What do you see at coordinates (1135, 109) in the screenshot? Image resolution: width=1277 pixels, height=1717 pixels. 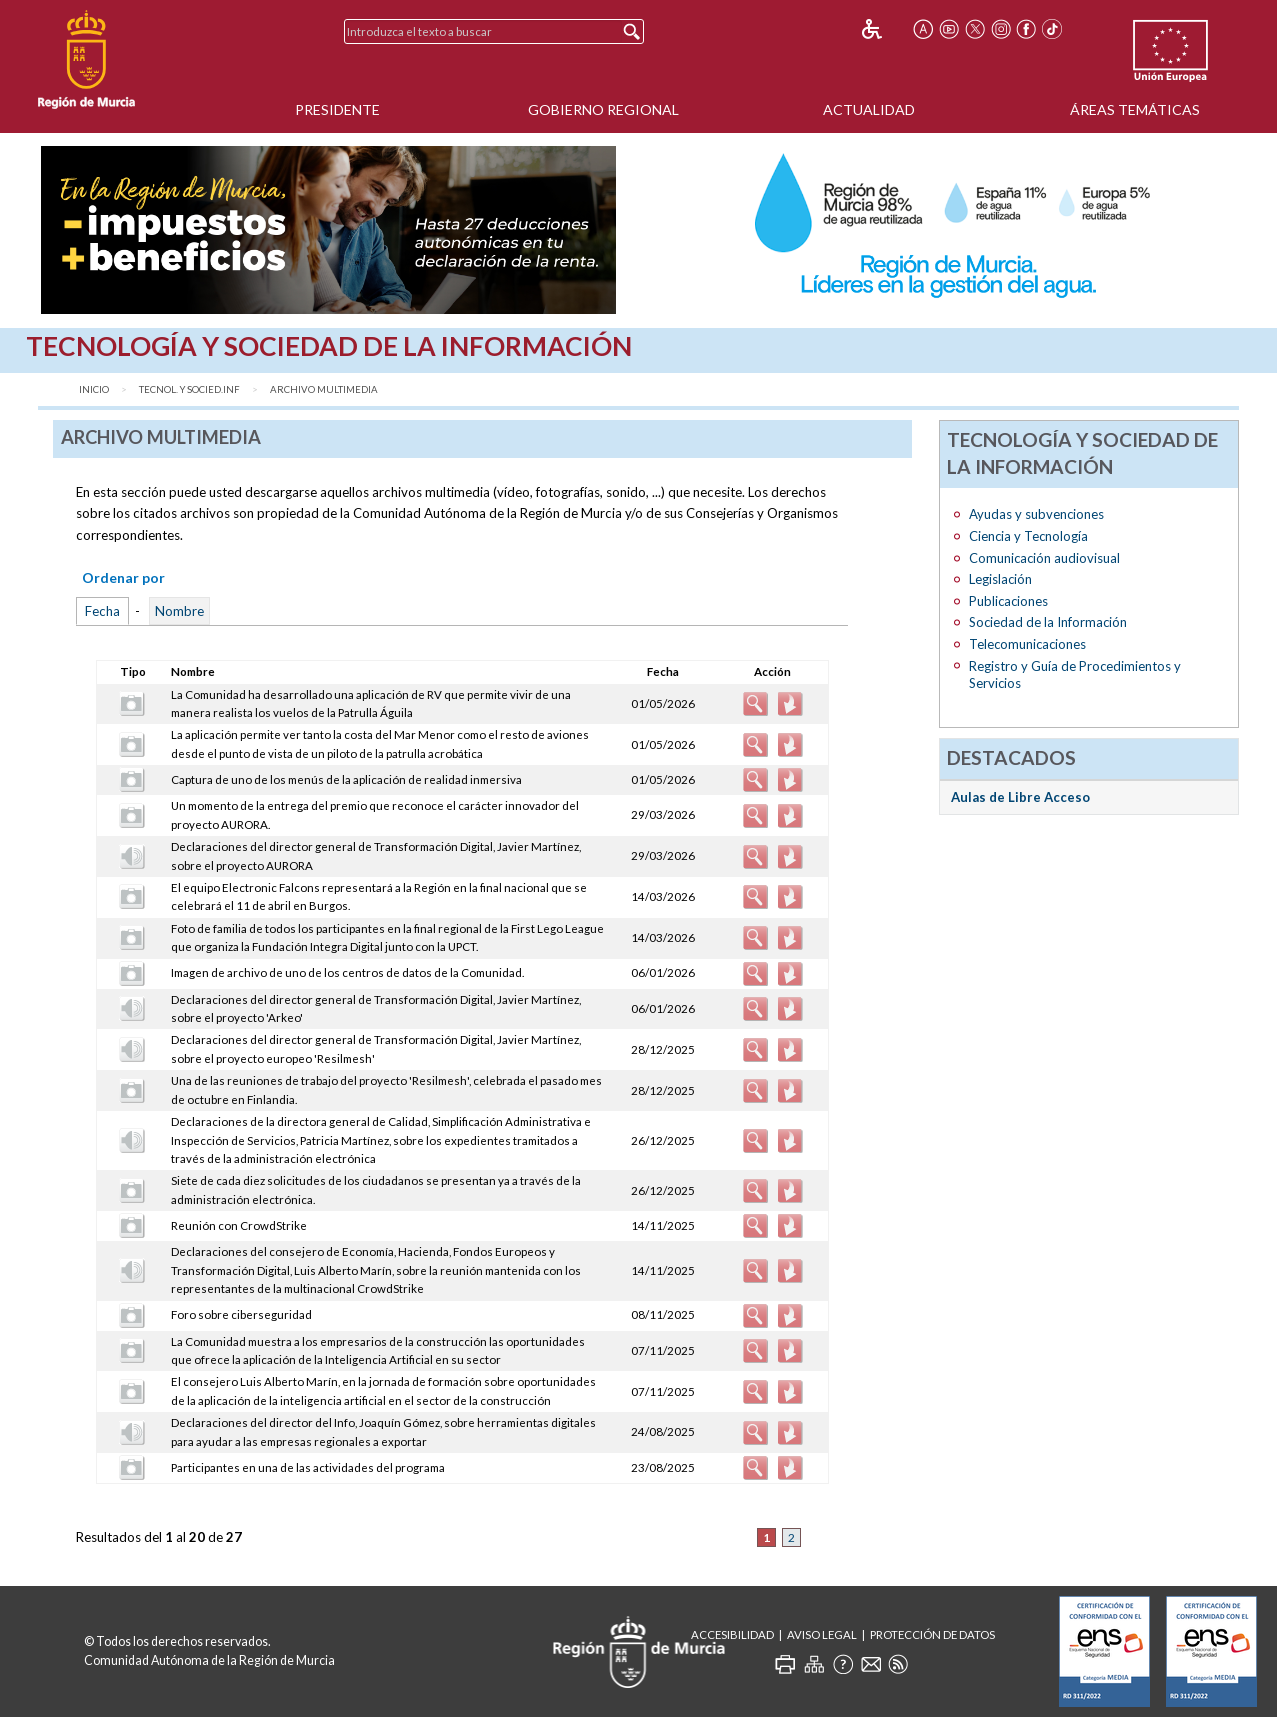 I see `Áreas Temáticas` at bounding box center [1135, 109].